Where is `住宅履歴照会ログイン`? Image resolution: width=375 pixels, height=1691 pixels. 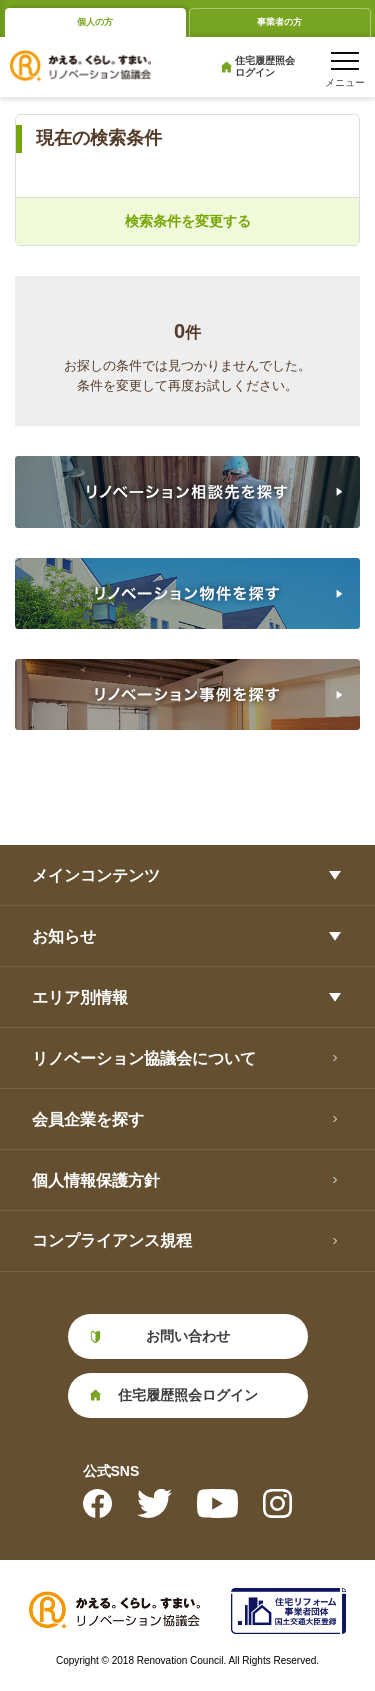
住宅履歴照会ログイン is located at coordinates (265, 66).